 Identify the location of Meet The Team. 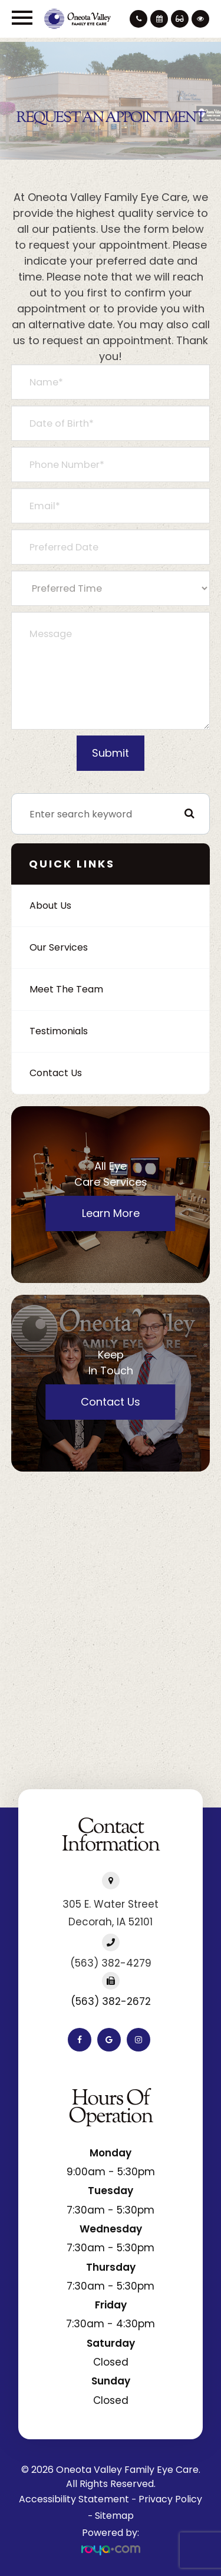
(66, 989).